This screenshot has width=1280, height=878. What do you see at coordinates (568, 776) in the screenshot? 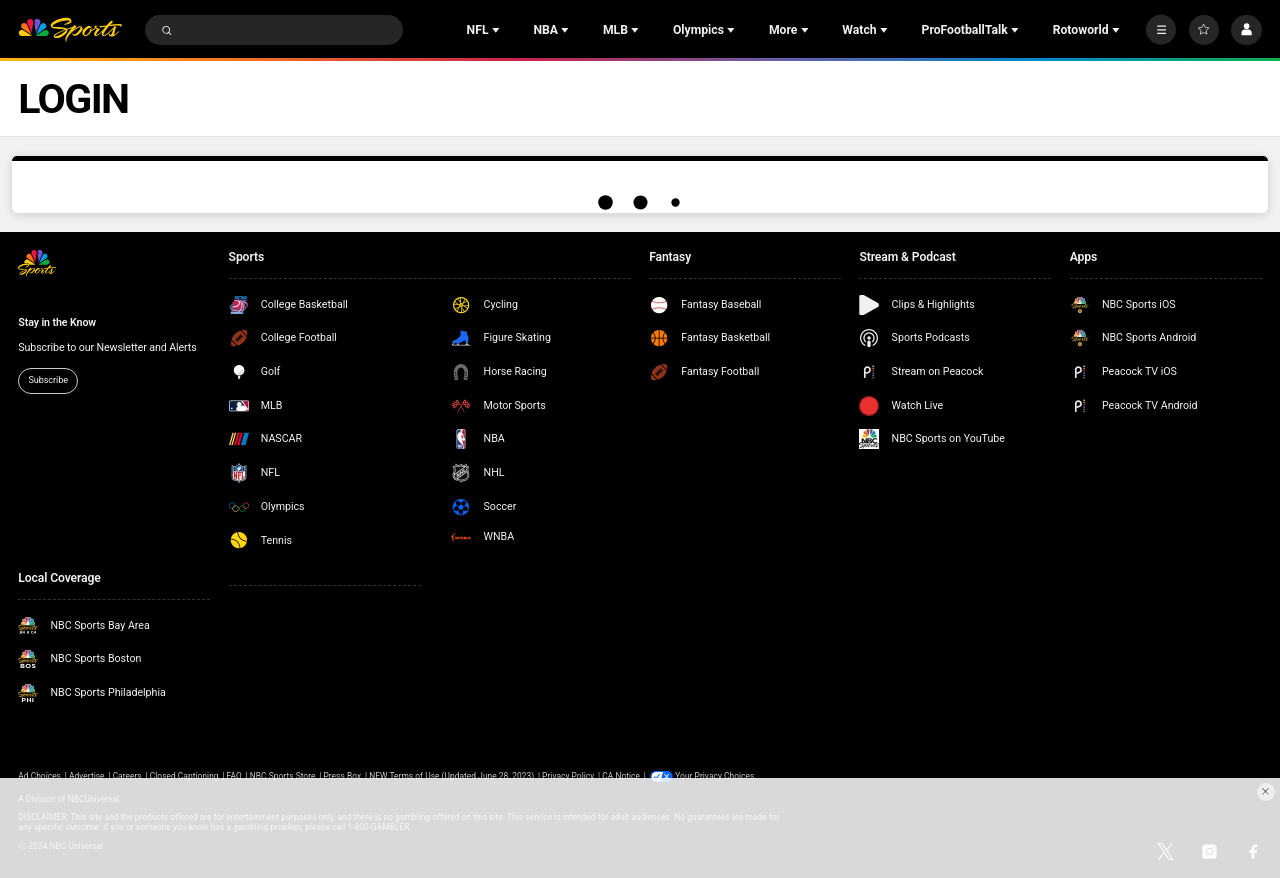
I see `Privacy Policy` at bounding box center [568, 776].